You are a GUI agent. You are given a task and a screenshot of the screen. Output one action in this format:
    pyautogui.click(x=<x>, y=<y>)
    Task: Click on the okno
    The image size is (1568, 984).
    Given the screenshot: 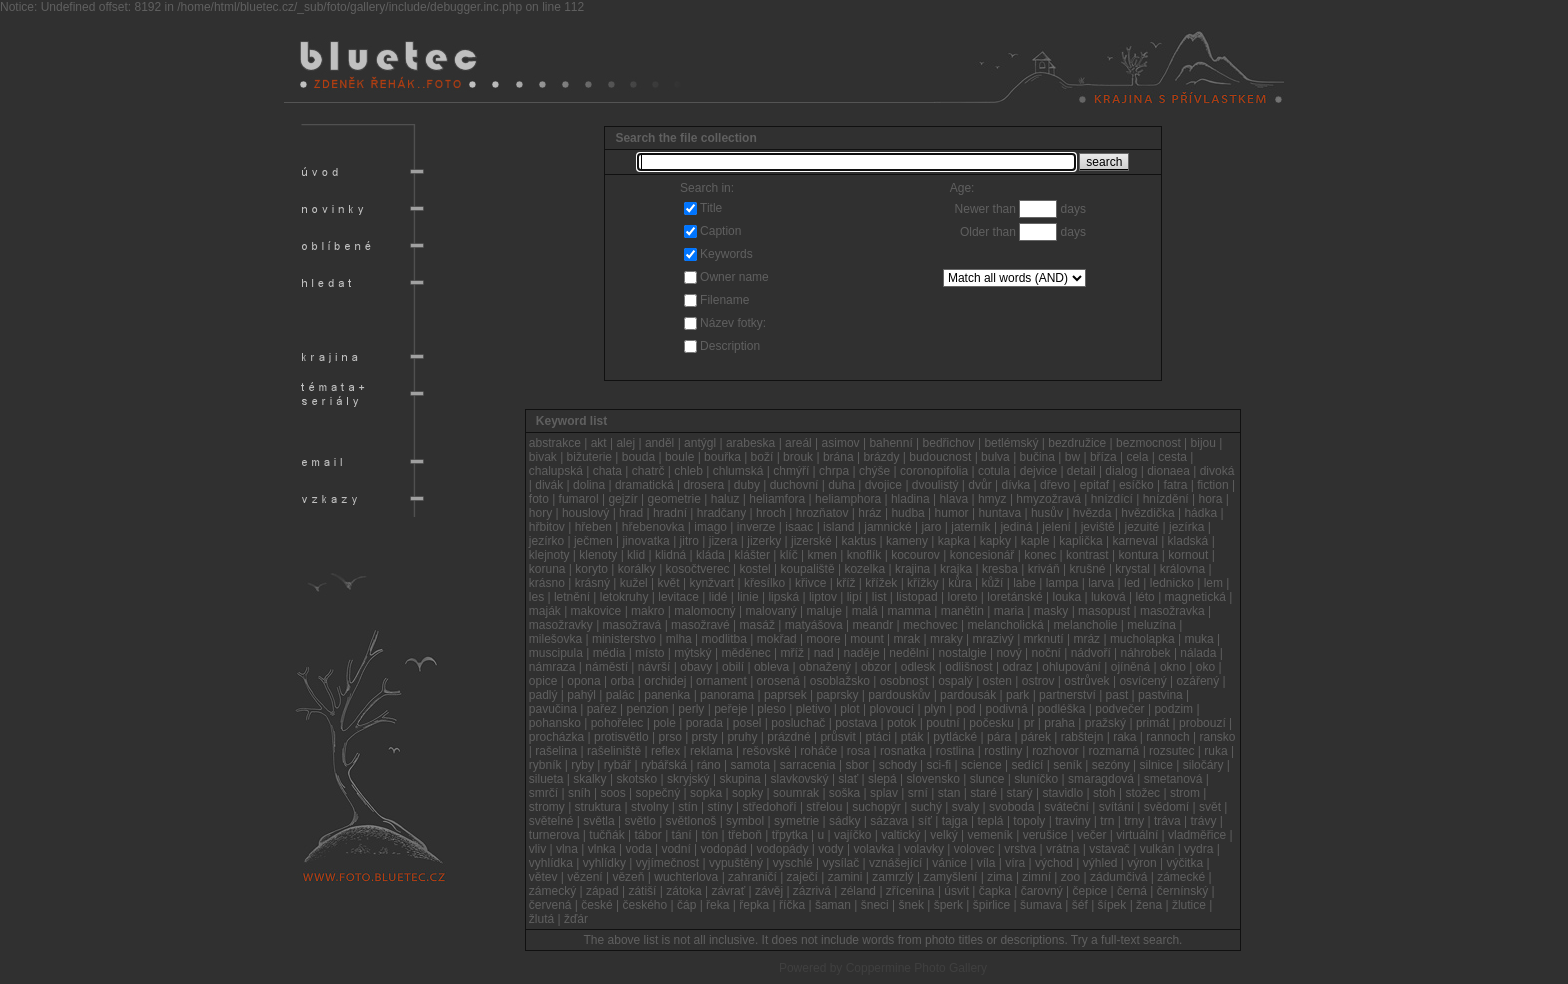 What is the action you would take?
    pyautogui.click(x=1173, y=667)
    